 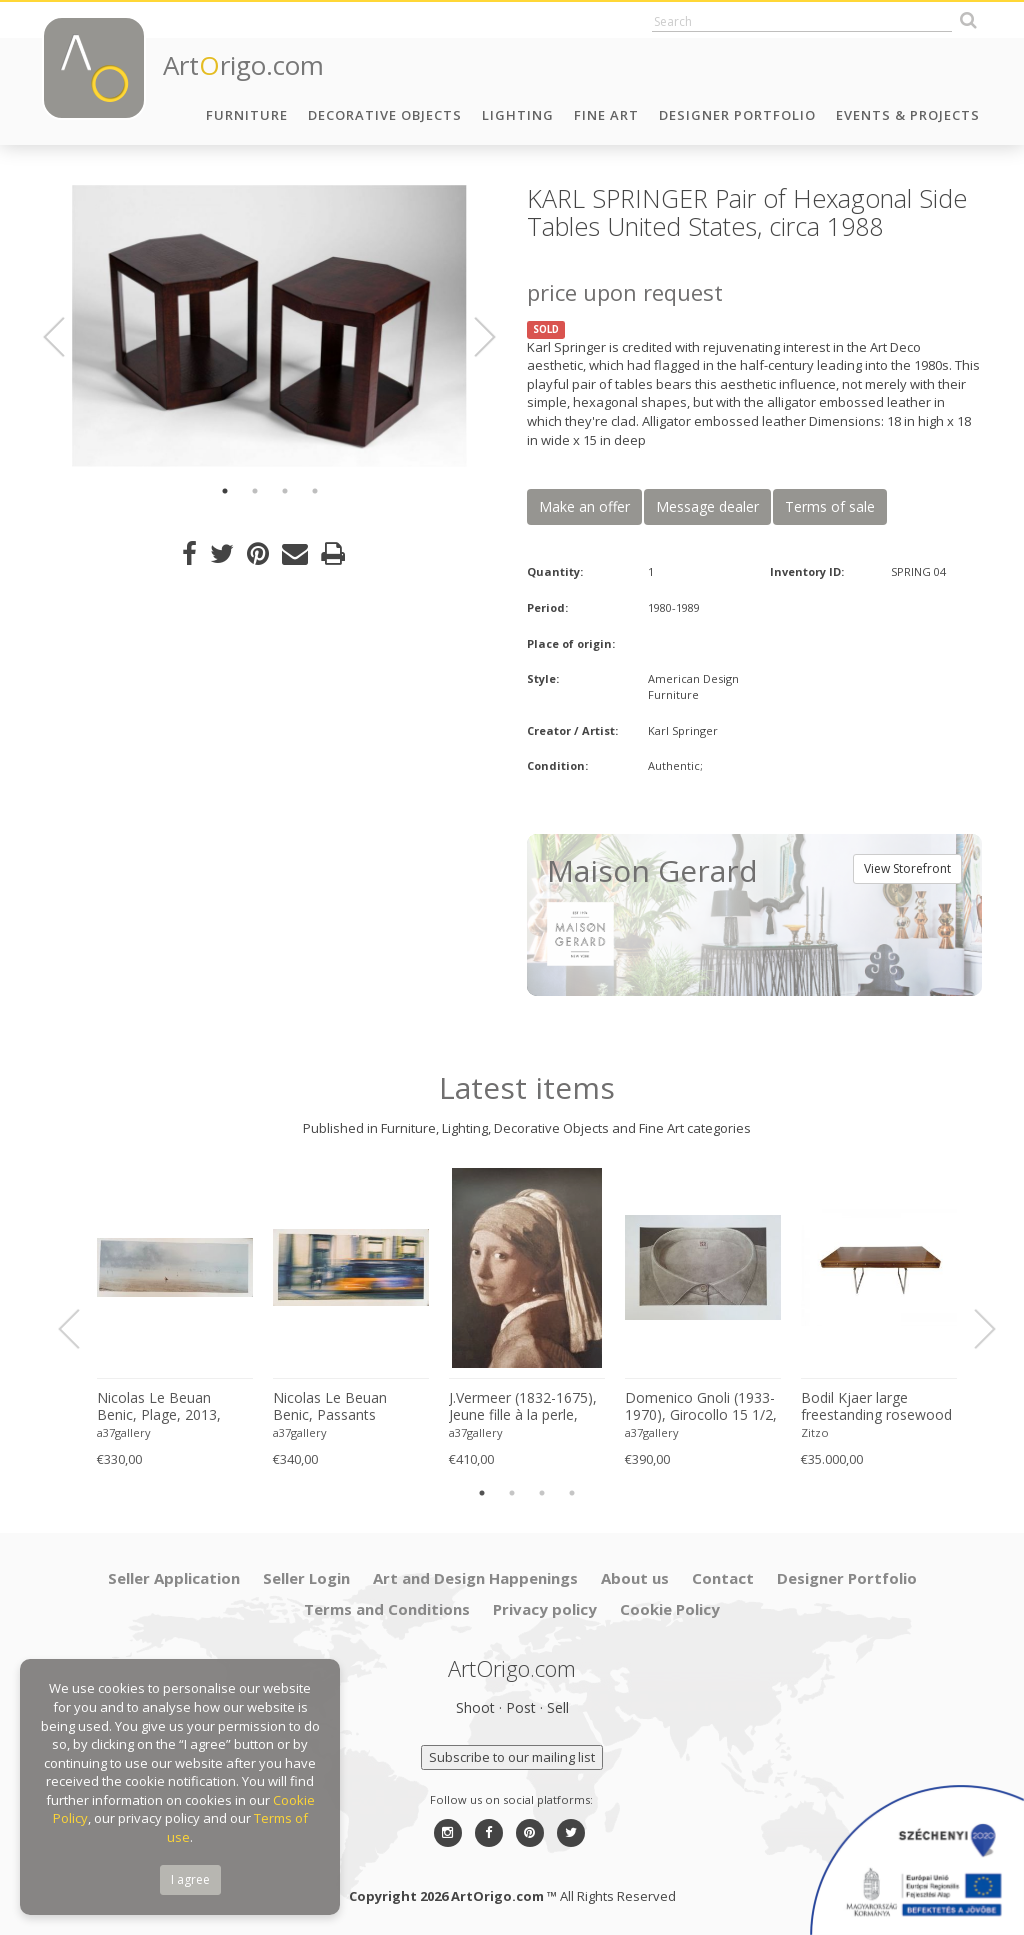 I want to click on Next [button], so click(x=473, y=337).